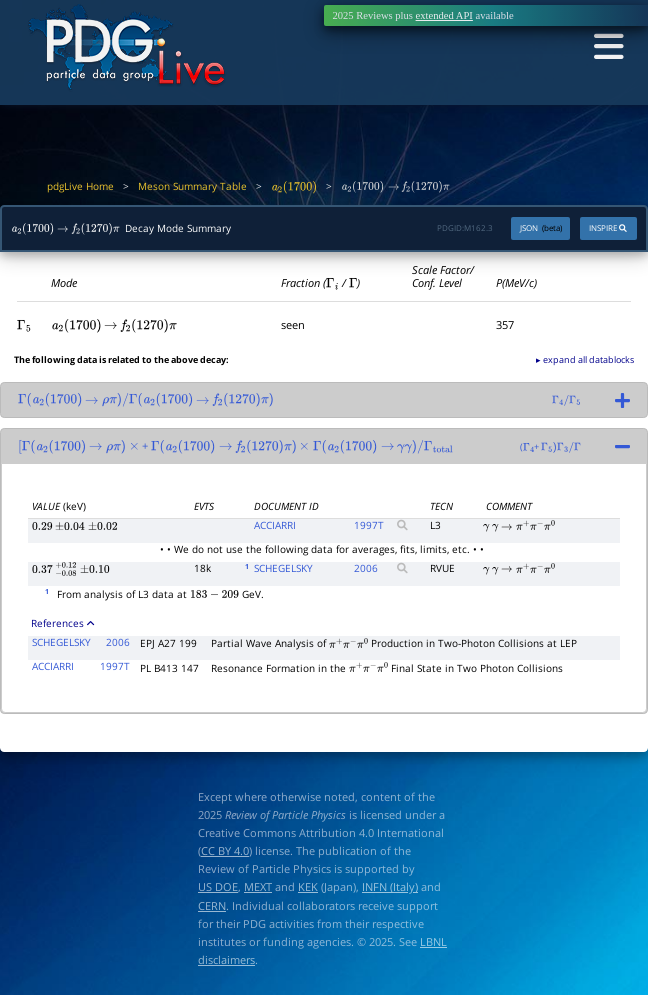 This screenshot has height=995, width=648. Describe the element at coordinates (192, 186) in the screenshot. I see `Meson Summary Table` at that location.